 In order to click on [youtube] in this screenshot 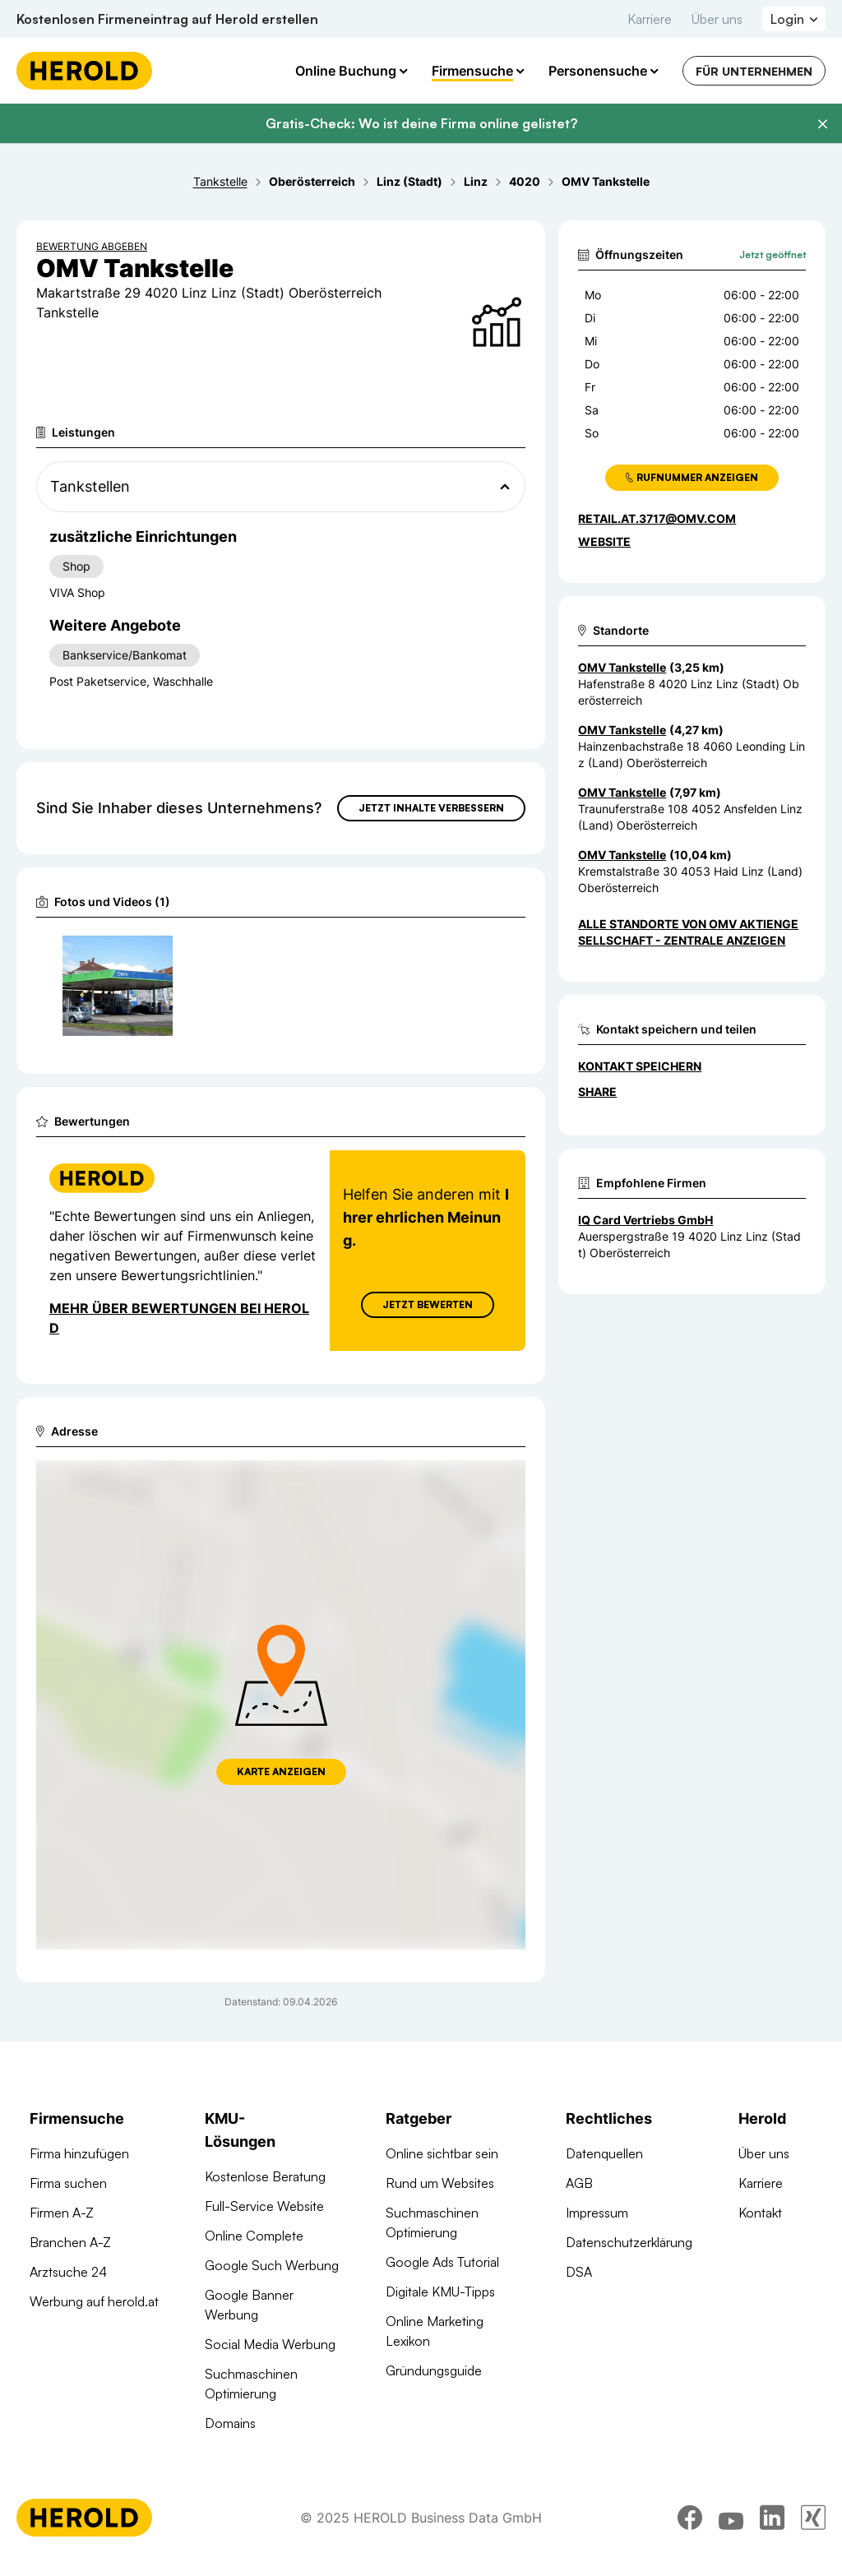, I will do `click(731, 2517)`.